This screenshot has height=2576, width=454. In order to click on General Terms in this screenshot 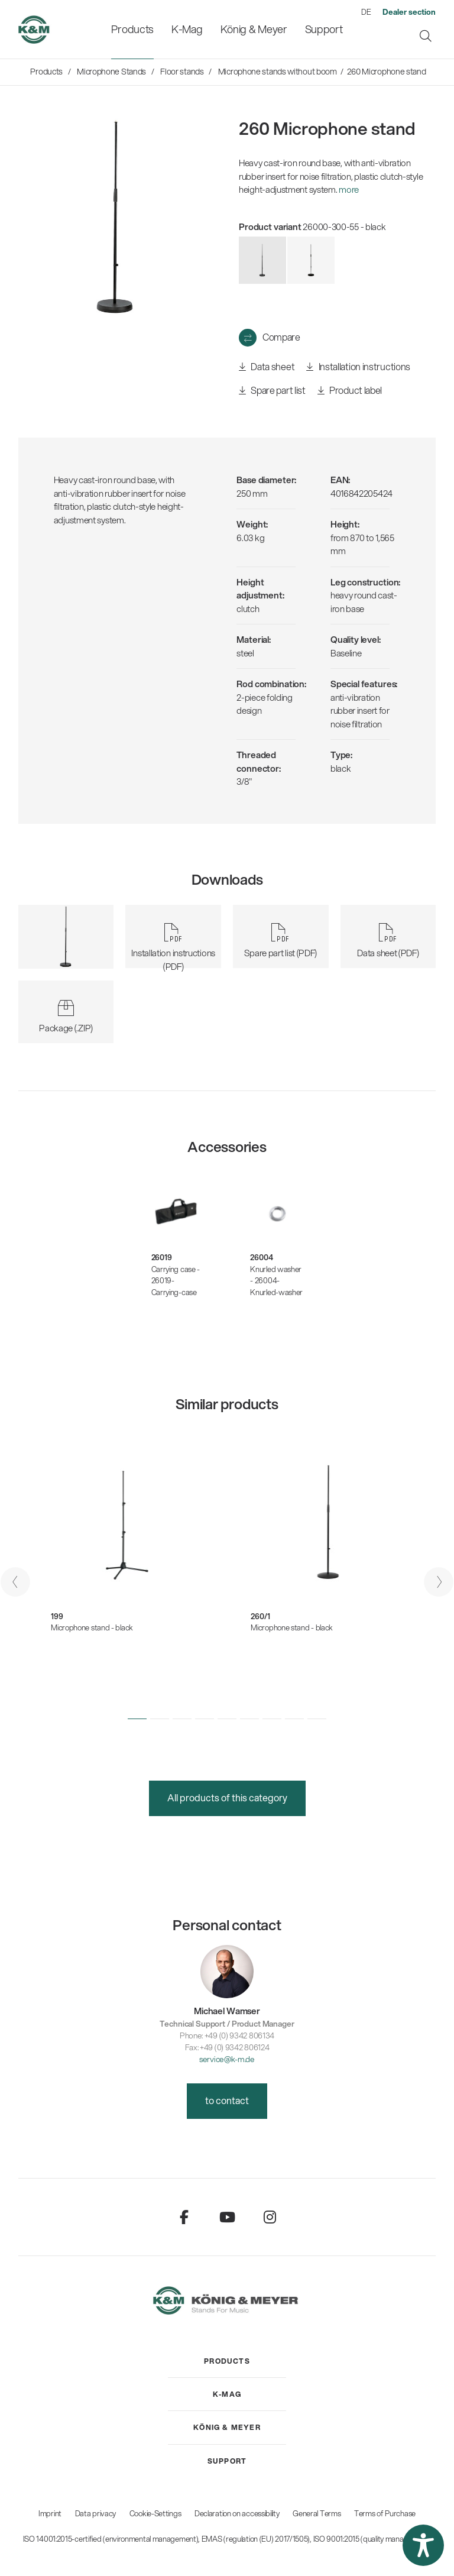, I will do `click(316, 2513)`.